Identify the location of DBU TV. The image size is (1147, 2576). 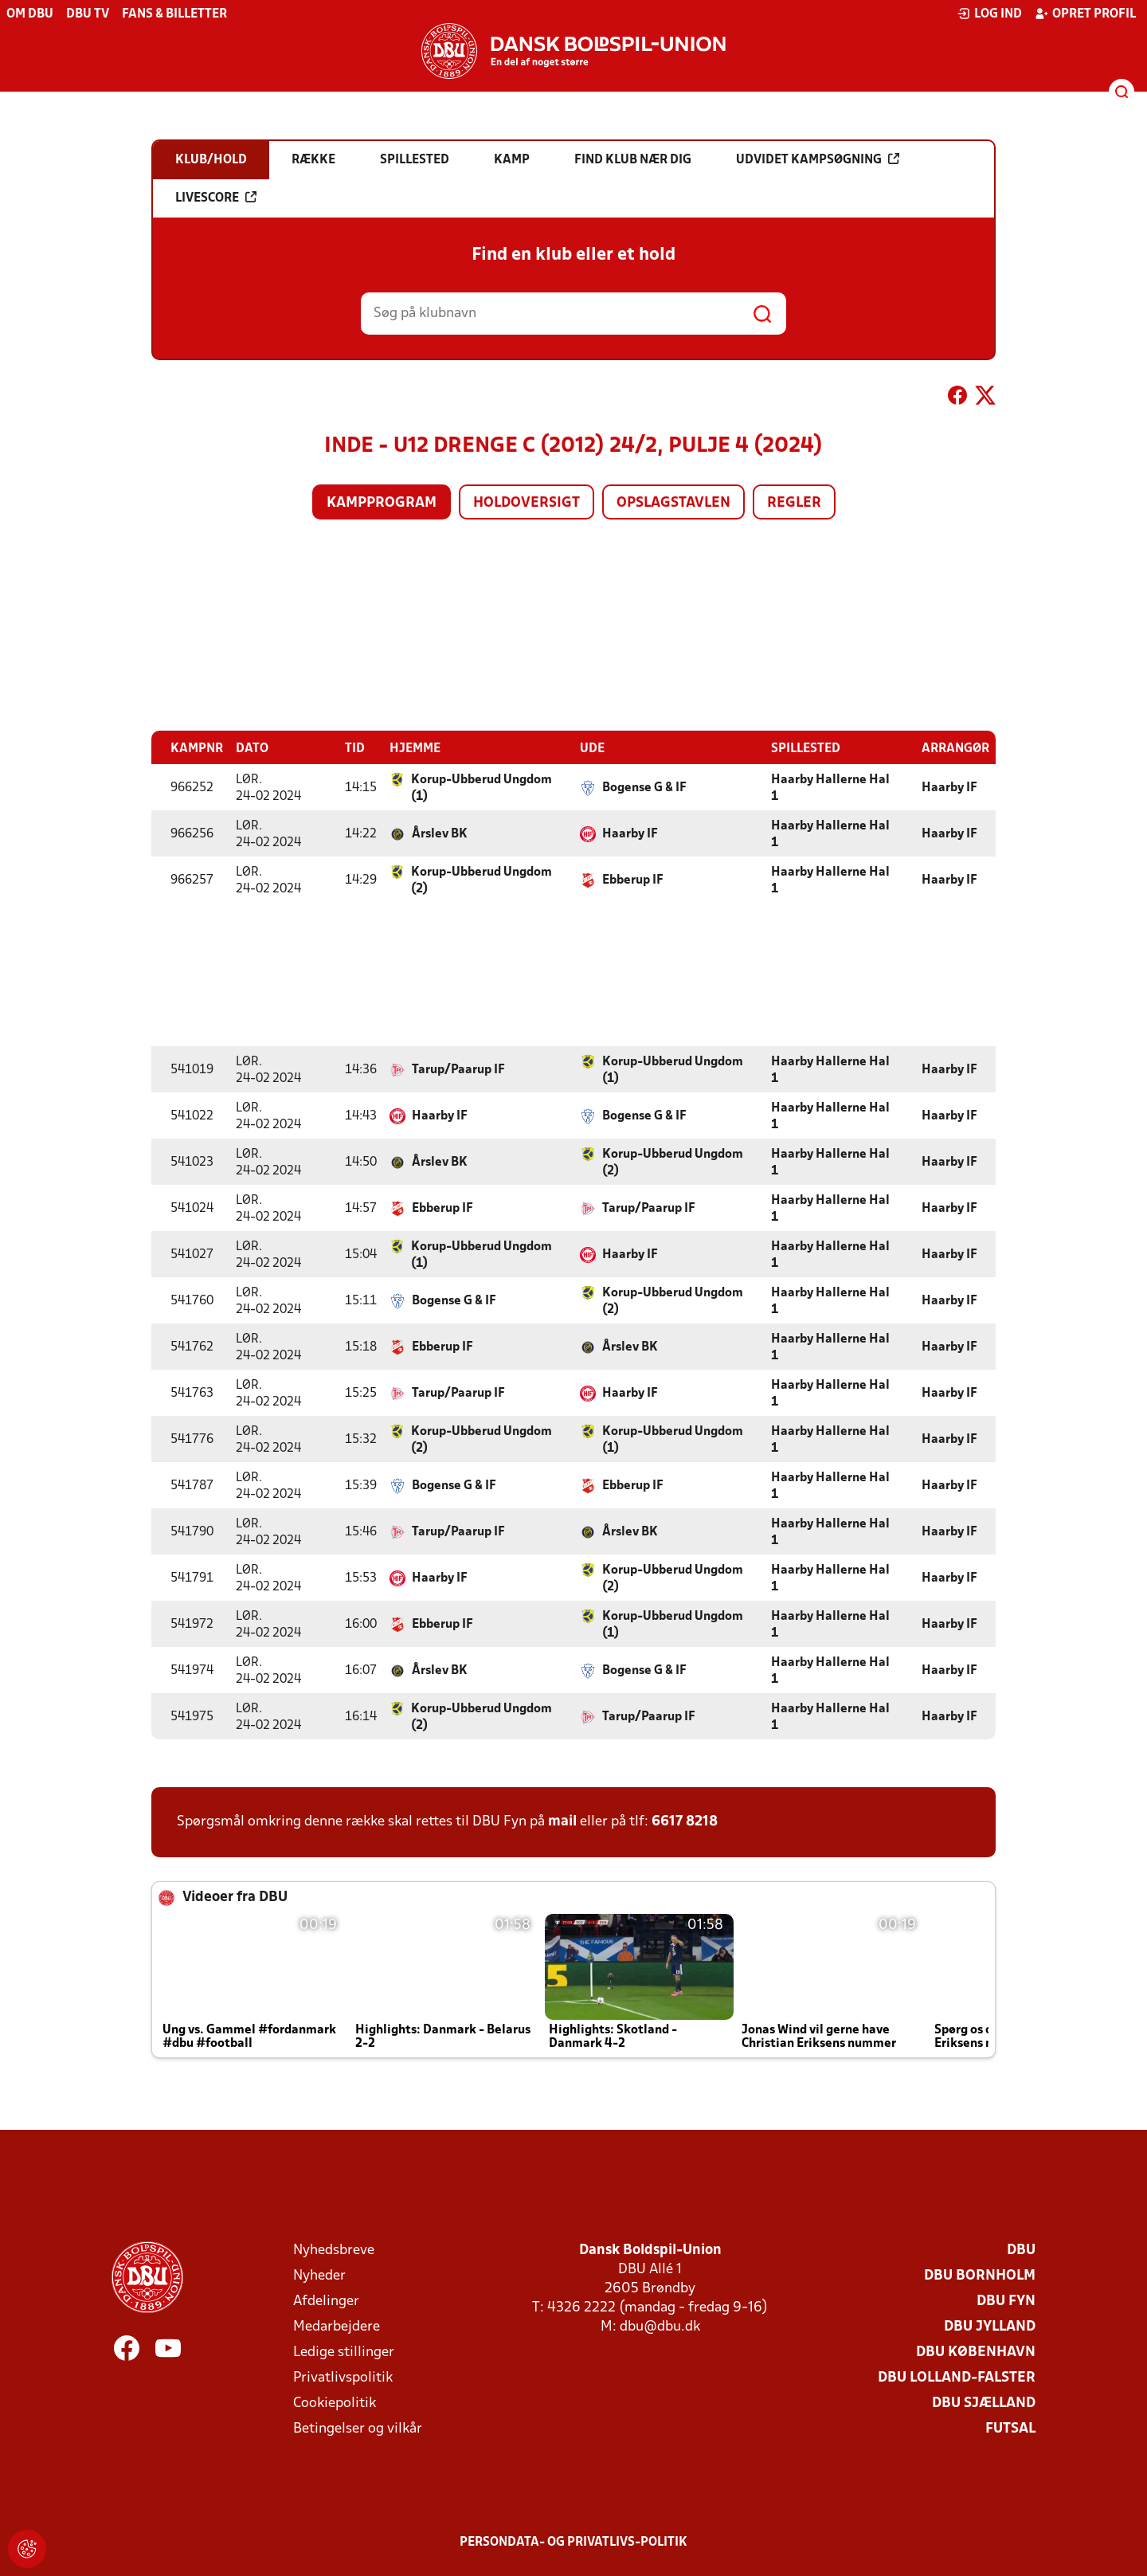
(87, 14).